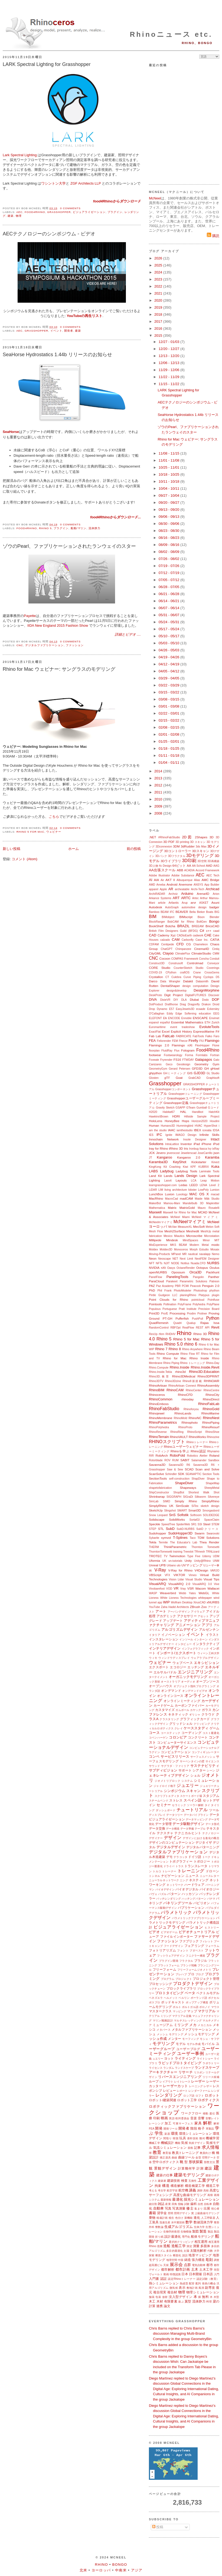  What do you see at coordinates (163, 2029) in the screenshot?
I see `メタバース` at bounding box center [163, 2029].